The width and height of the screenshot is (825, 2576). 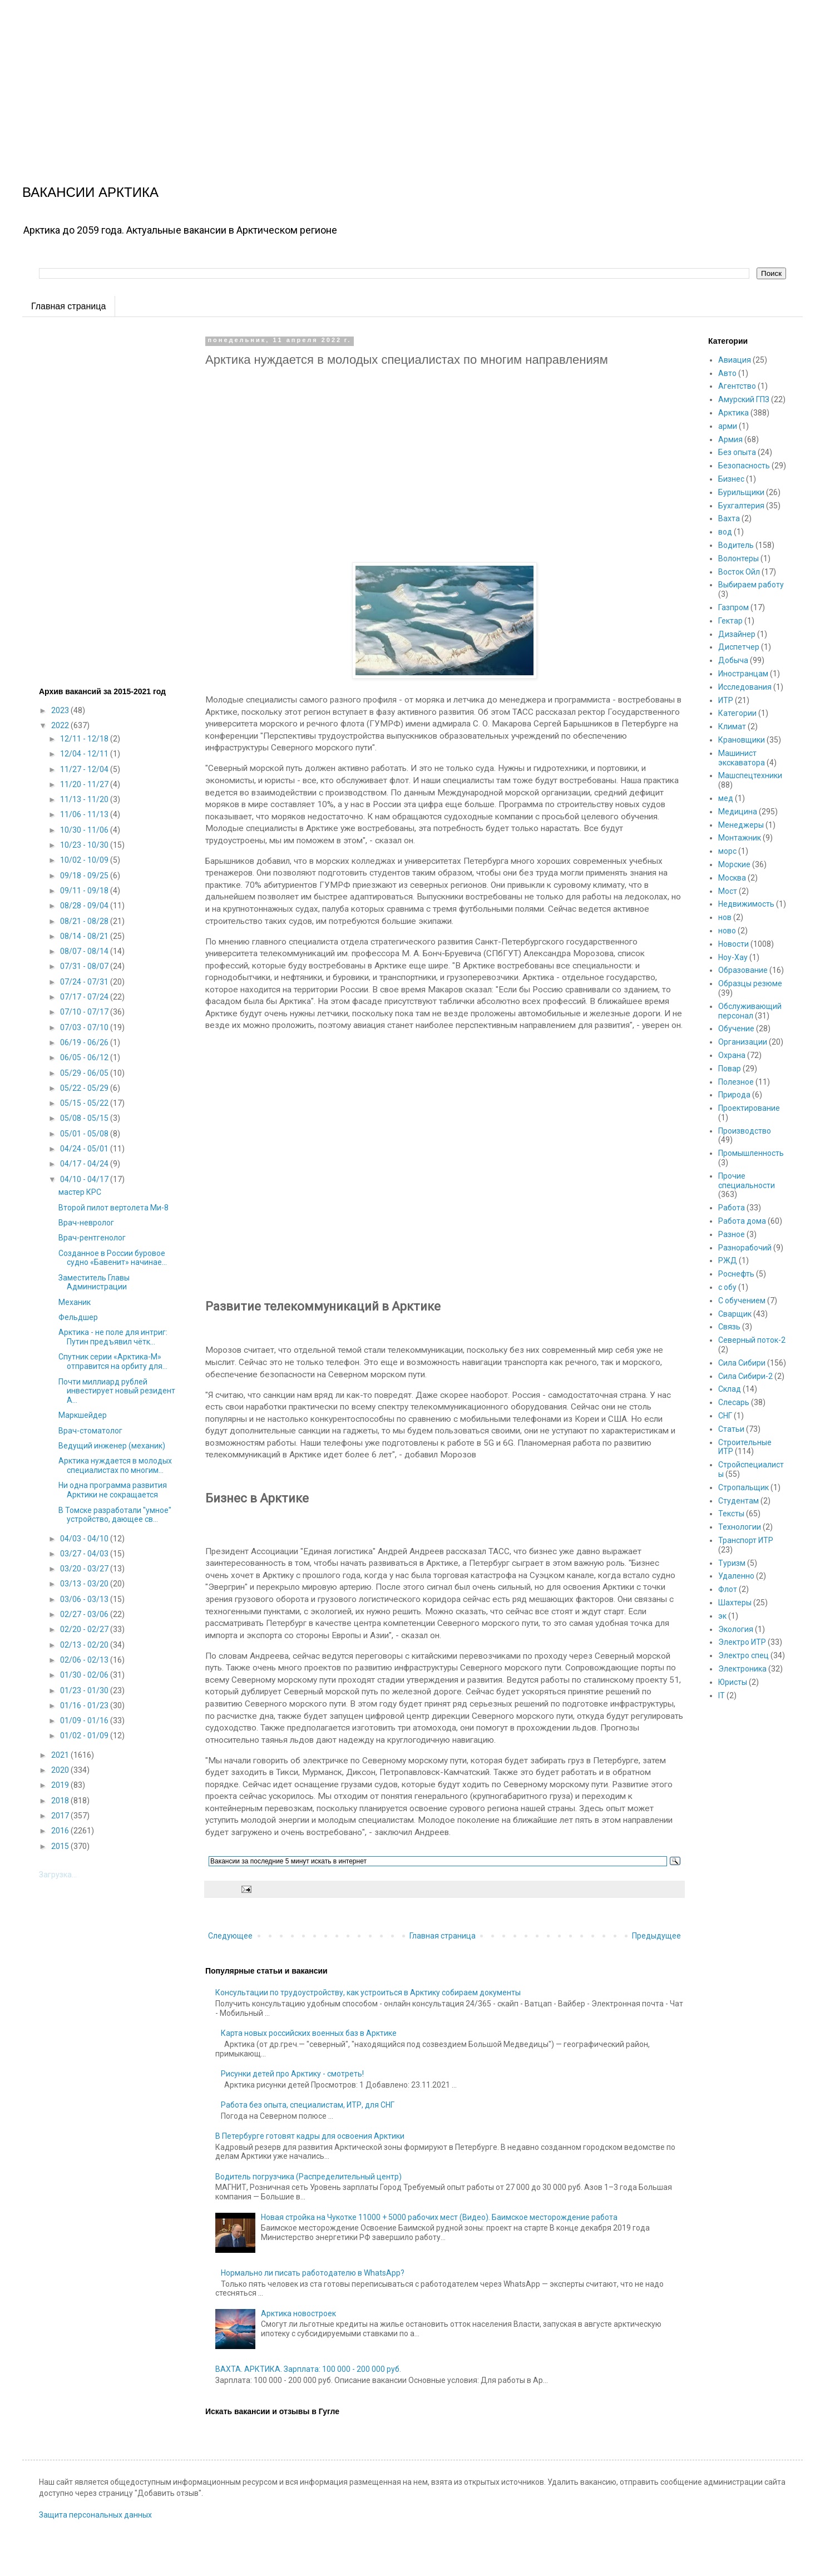 What do you see at coordinates (729, 1068) in the screenshot?
I see `Повар` at bounding box center [729, 1068].